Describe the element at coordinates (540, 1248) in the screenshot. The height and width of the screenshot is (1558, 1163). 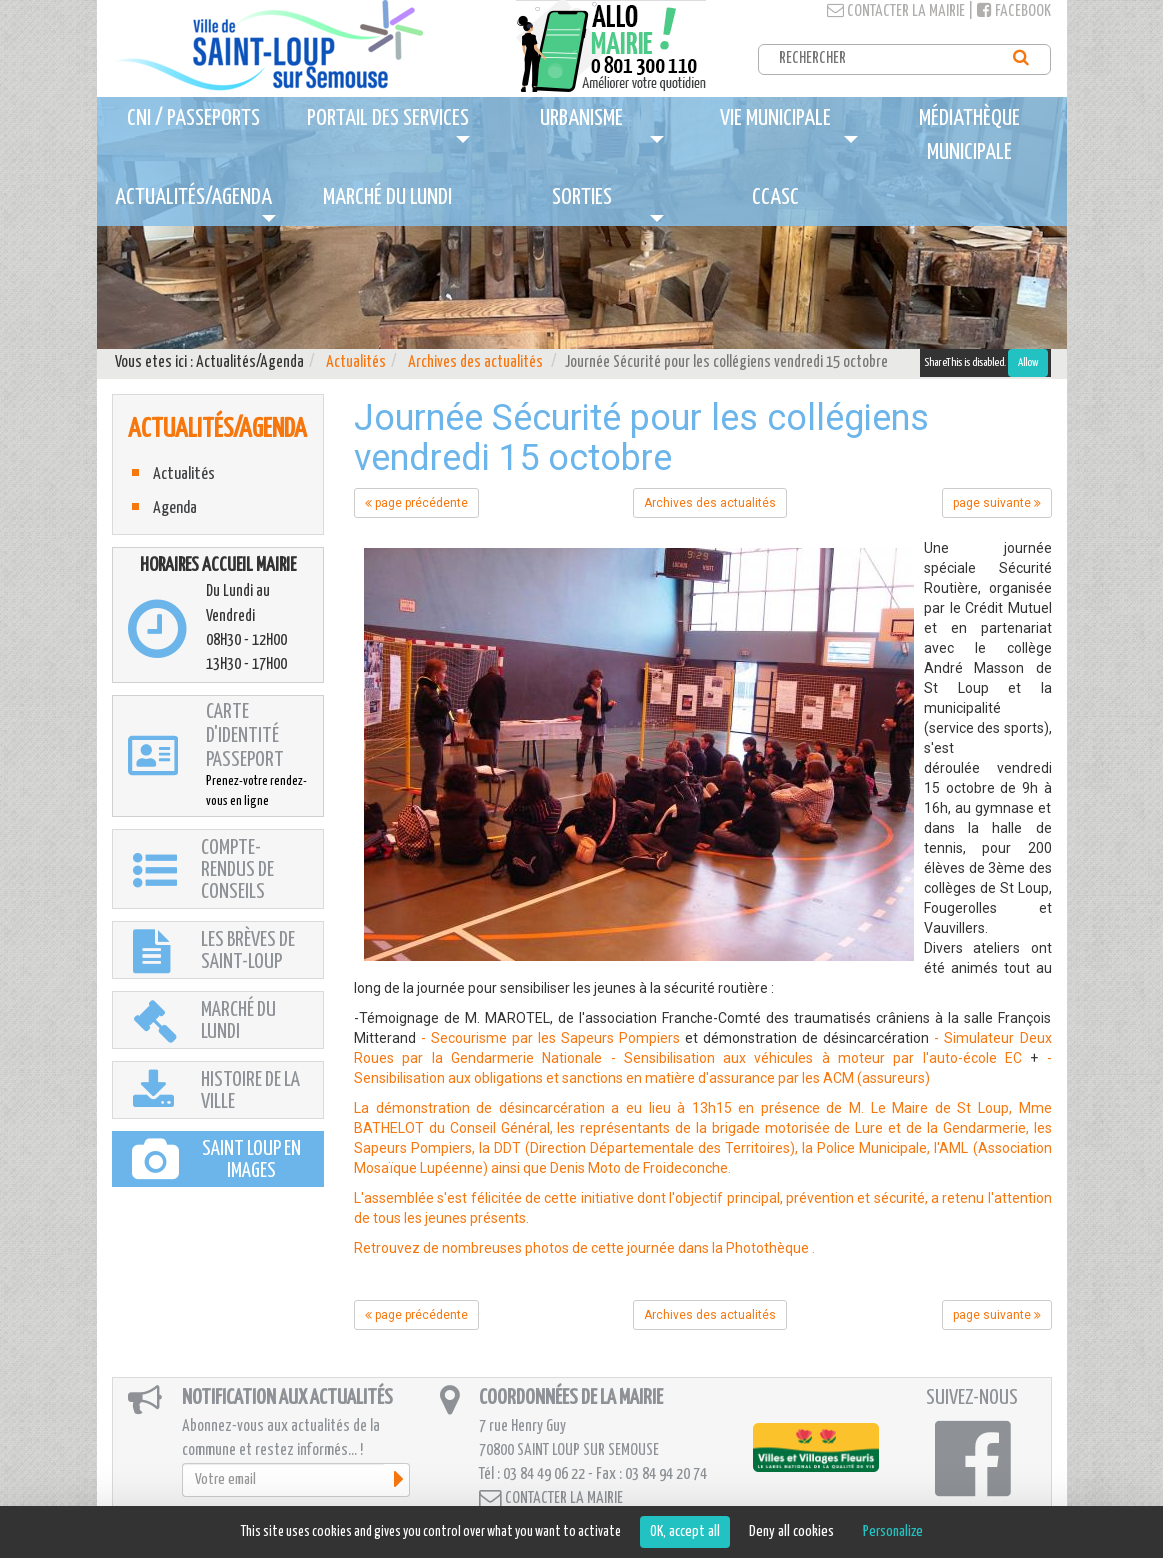
I see `Retrouvez de nombreuses photos de cette journée dans la` at that location.